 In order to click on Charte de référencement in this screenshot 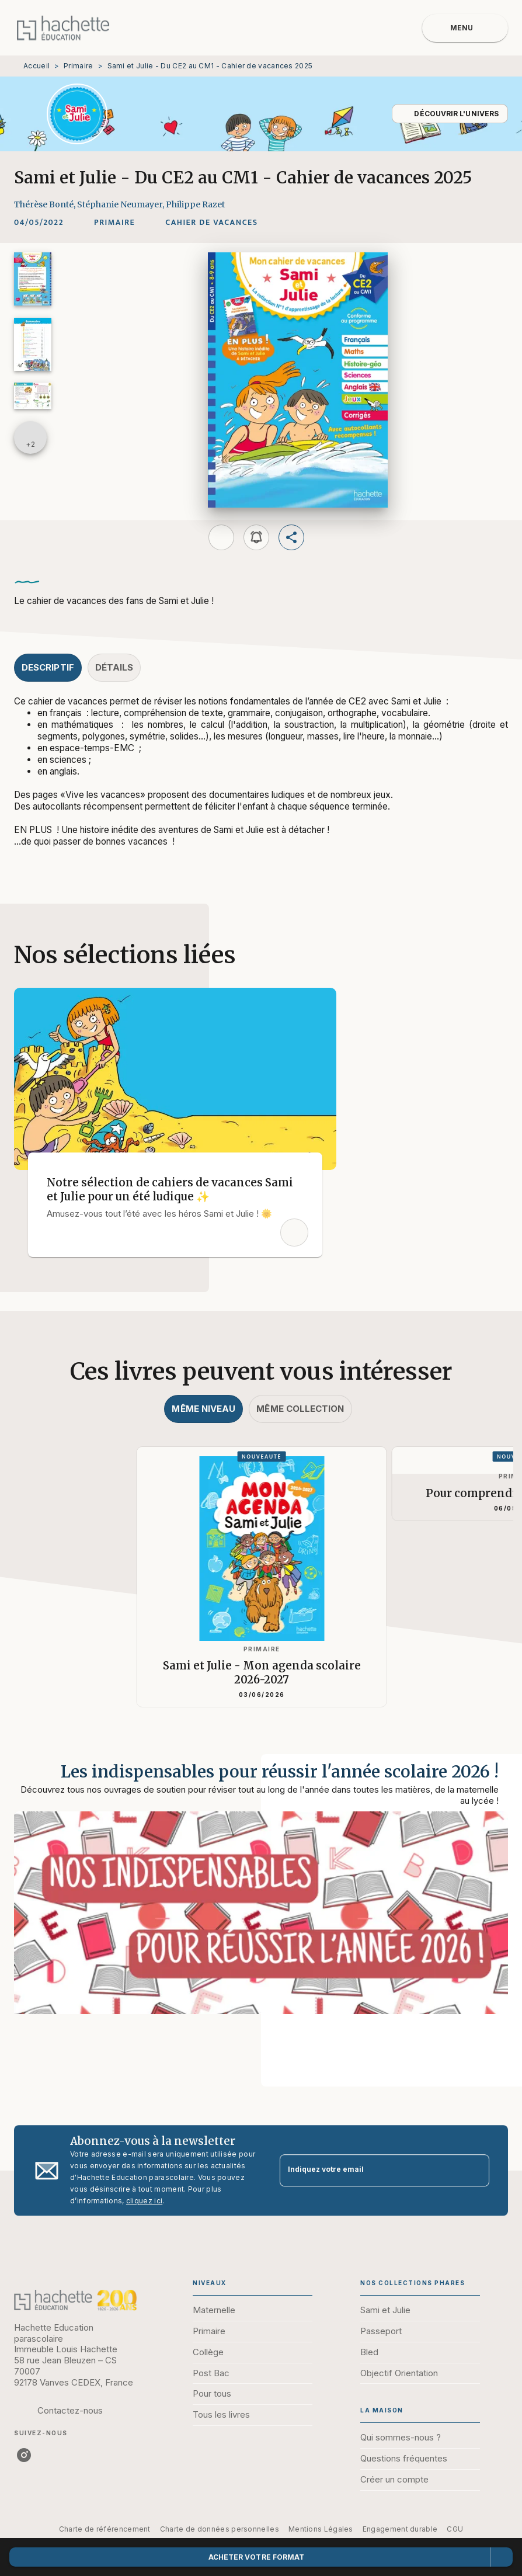, I will do `click(105, 2529)`.